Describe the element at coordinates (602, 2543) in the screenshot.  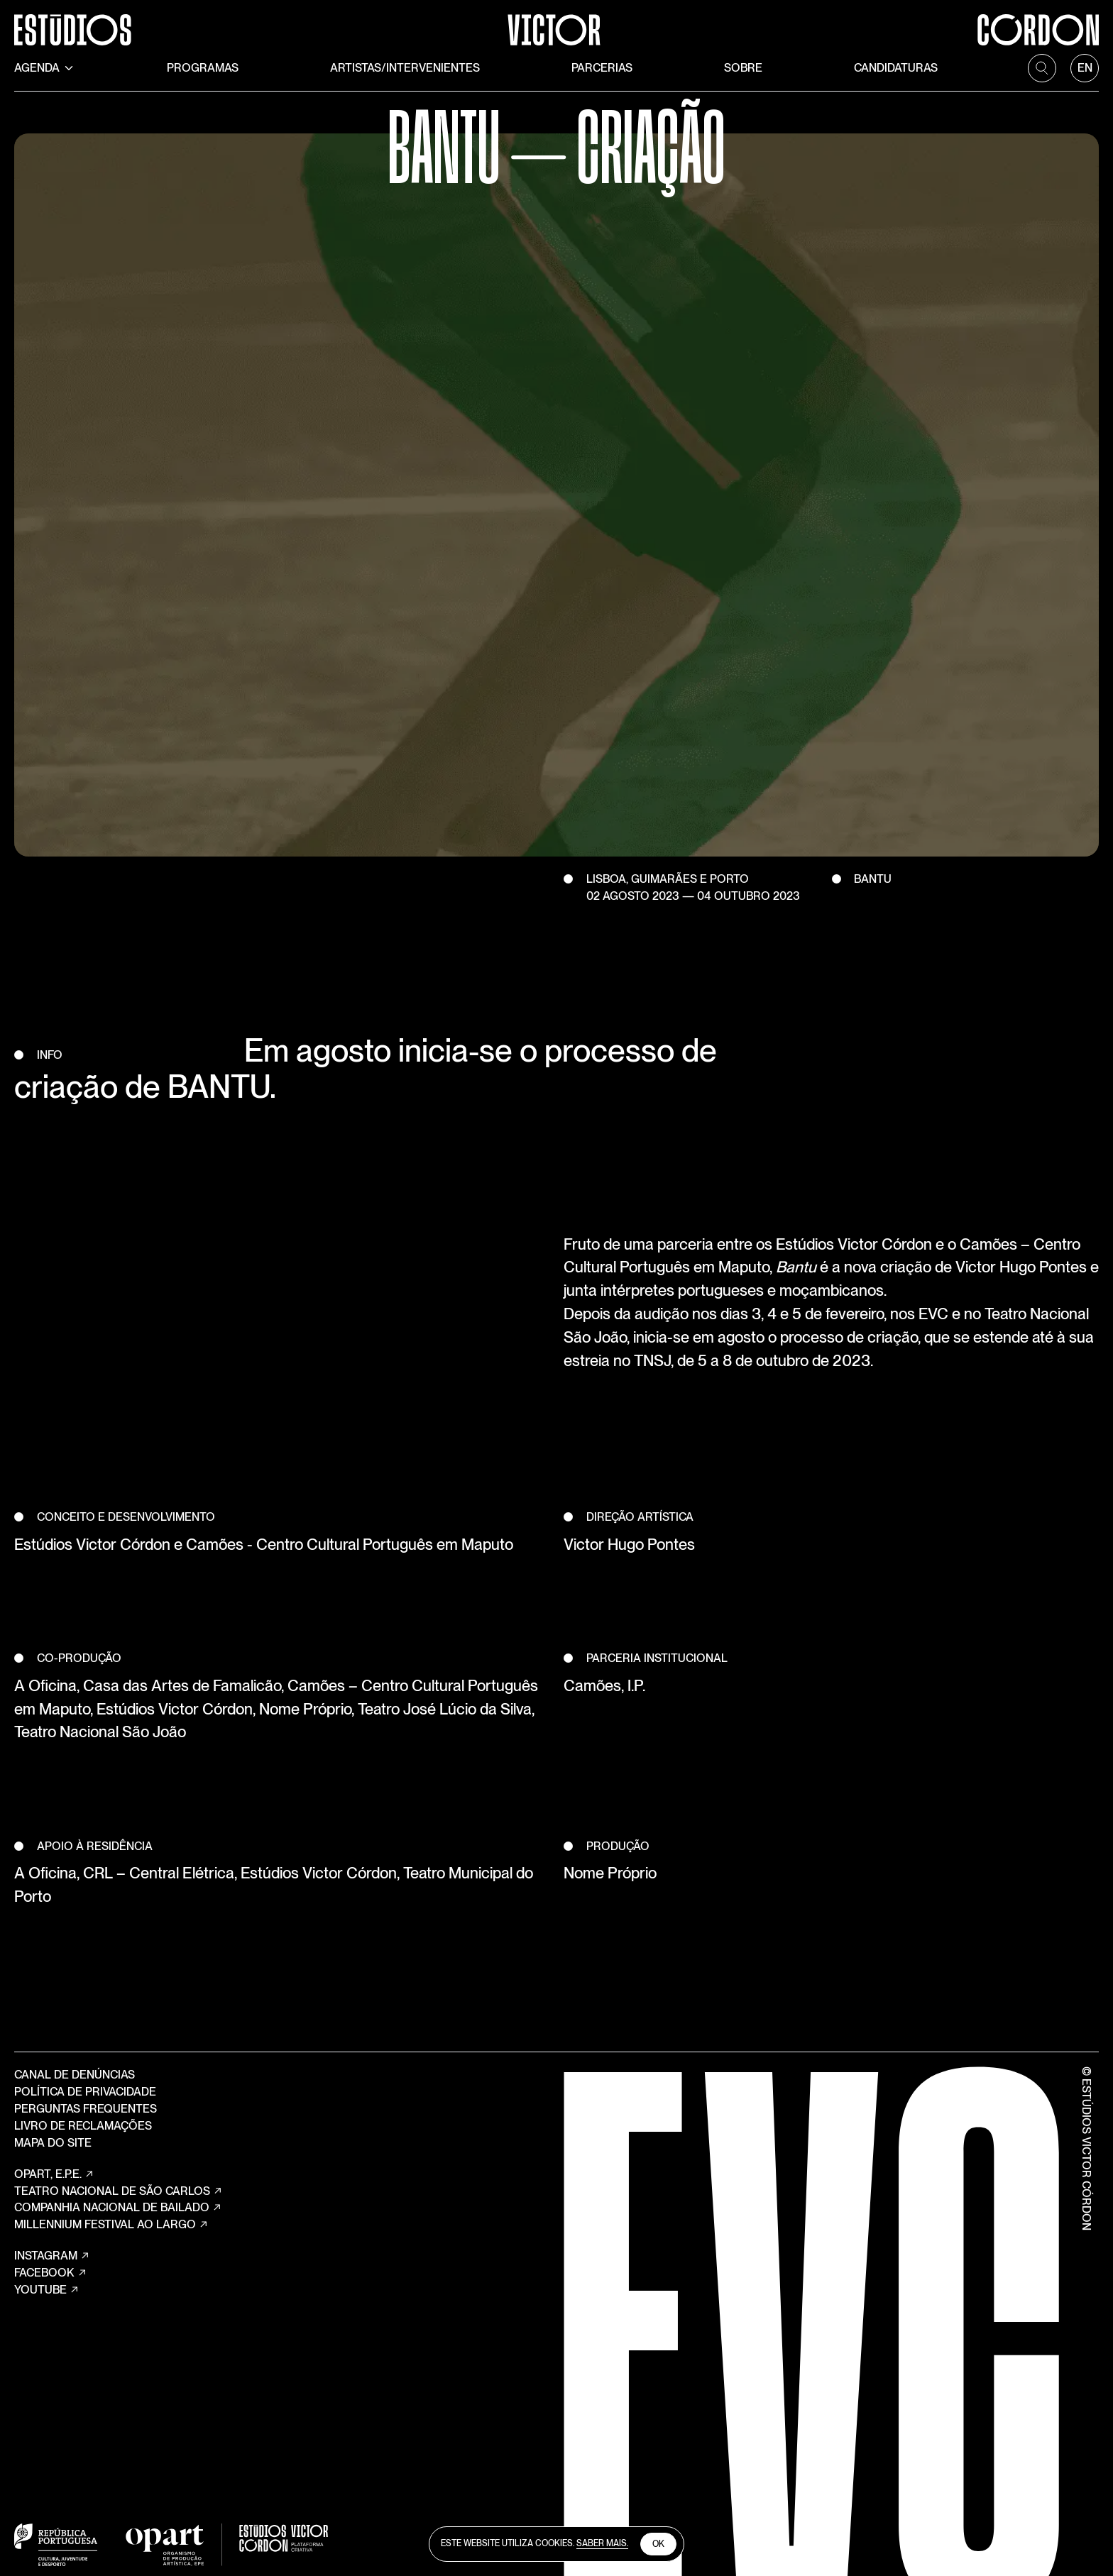
I see `Saber Mais.` at that location.